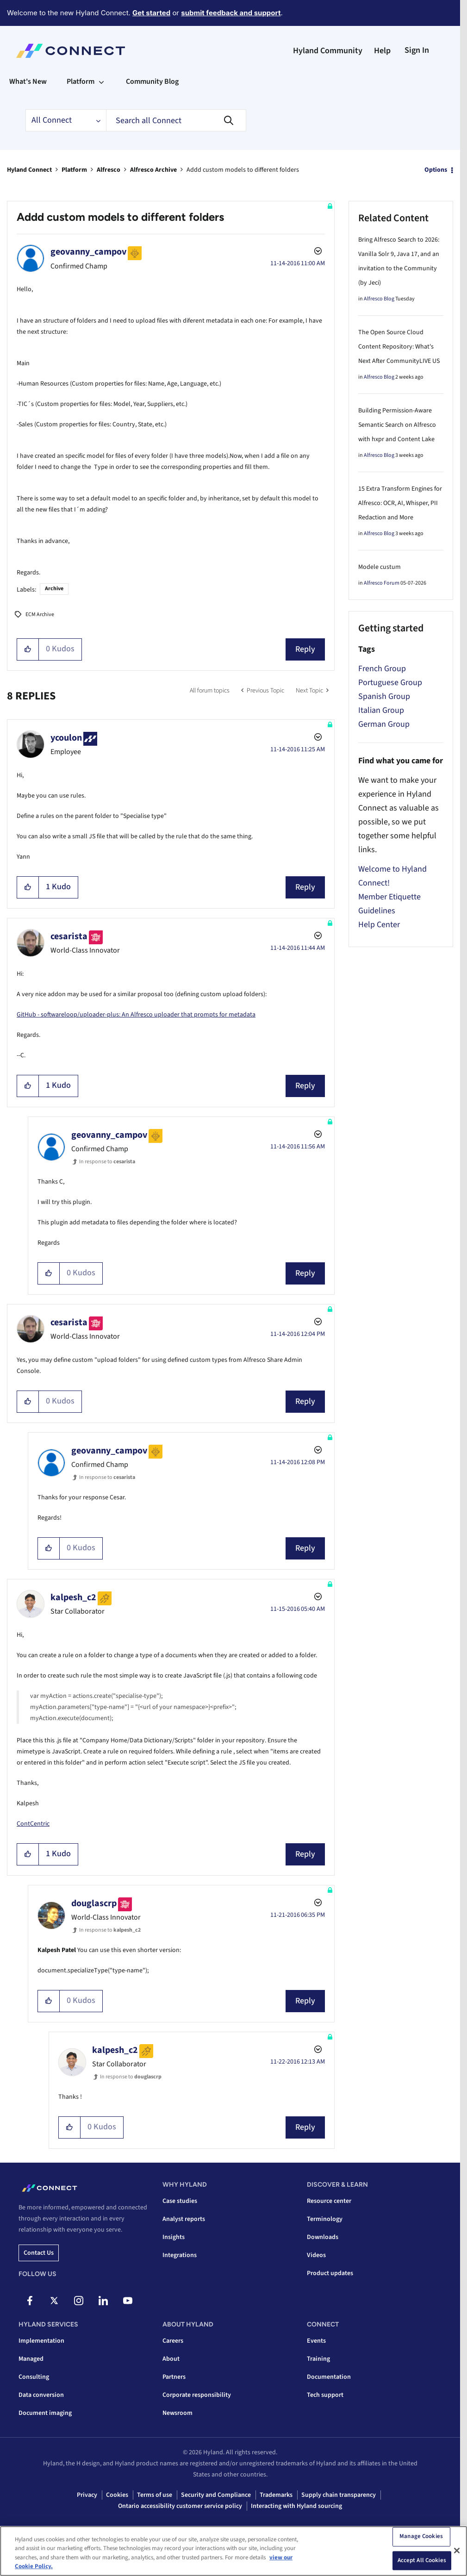  I want to click on [combobox], so click(176, 120).